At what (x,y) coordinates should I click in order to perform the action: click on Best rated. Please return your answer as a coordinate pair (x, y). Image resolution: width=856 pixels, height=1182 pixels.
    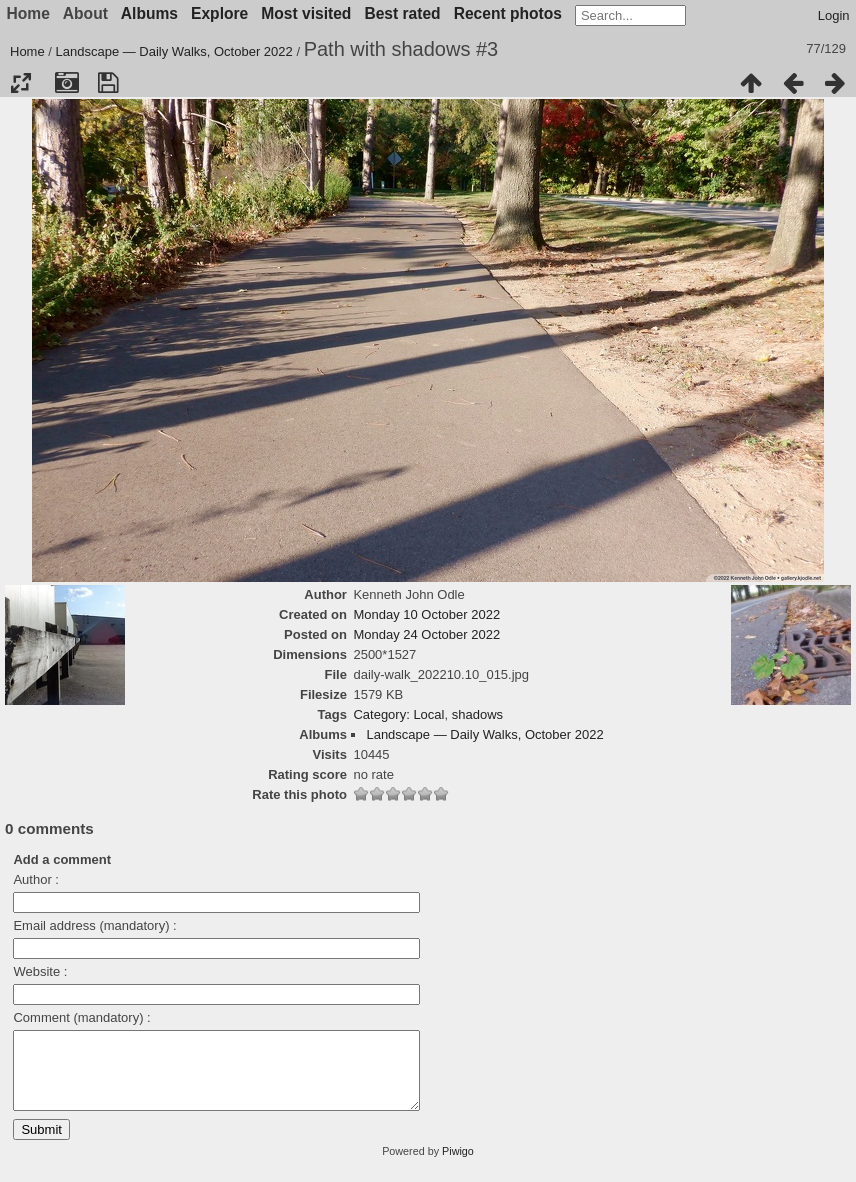
    Looking at the image, I should click on (402, 13).